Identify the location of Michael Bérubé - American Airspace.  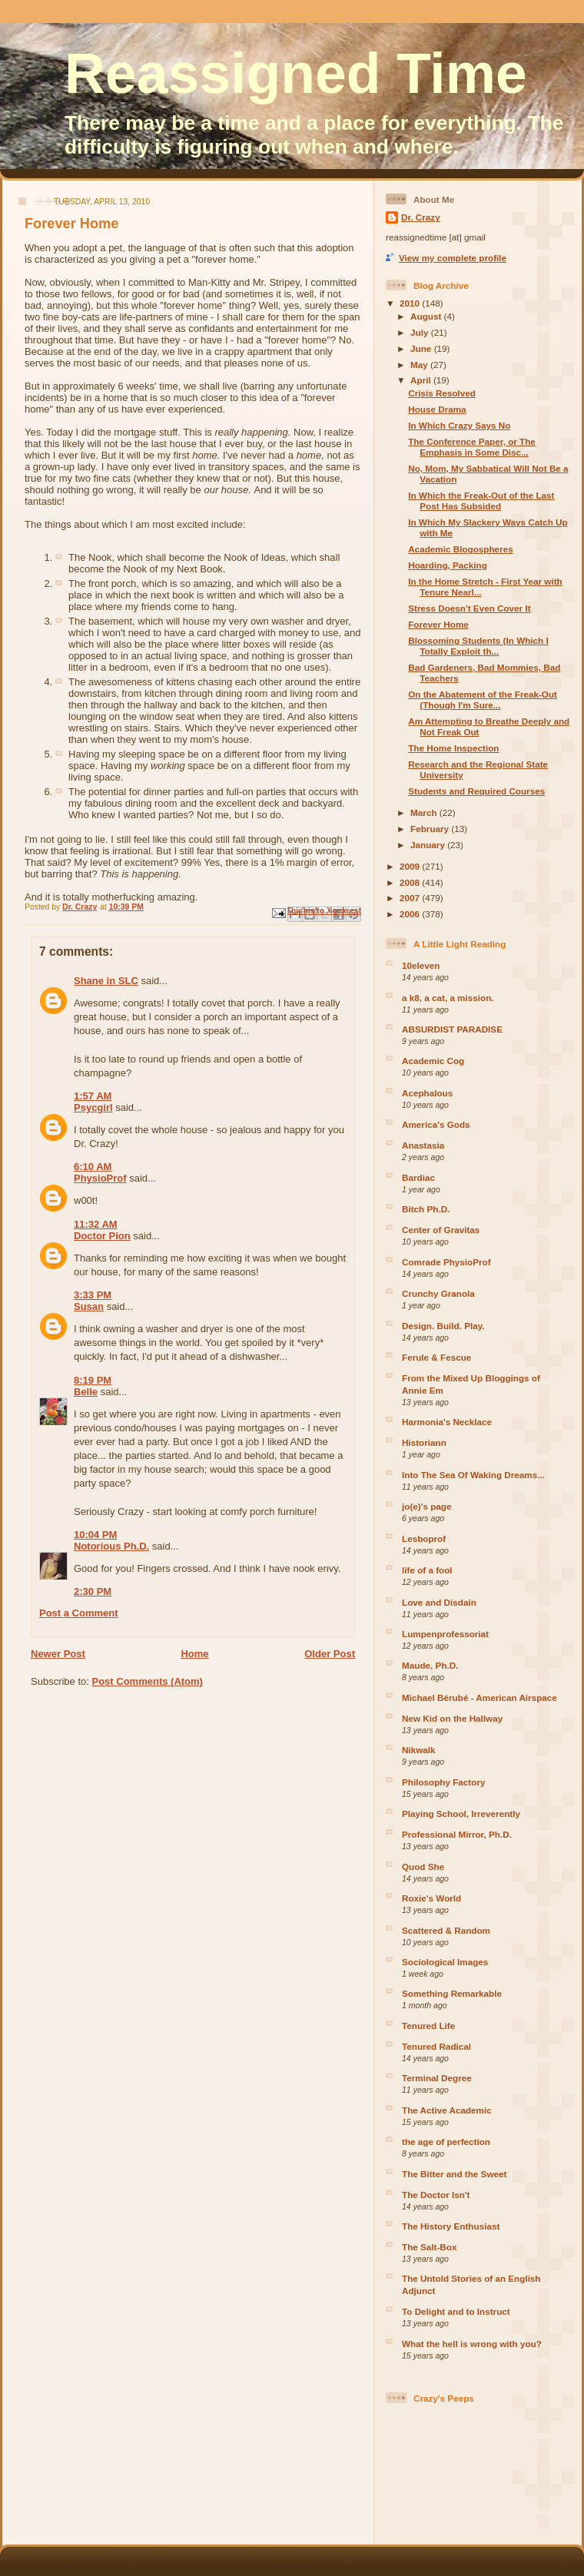
(479, 1697).